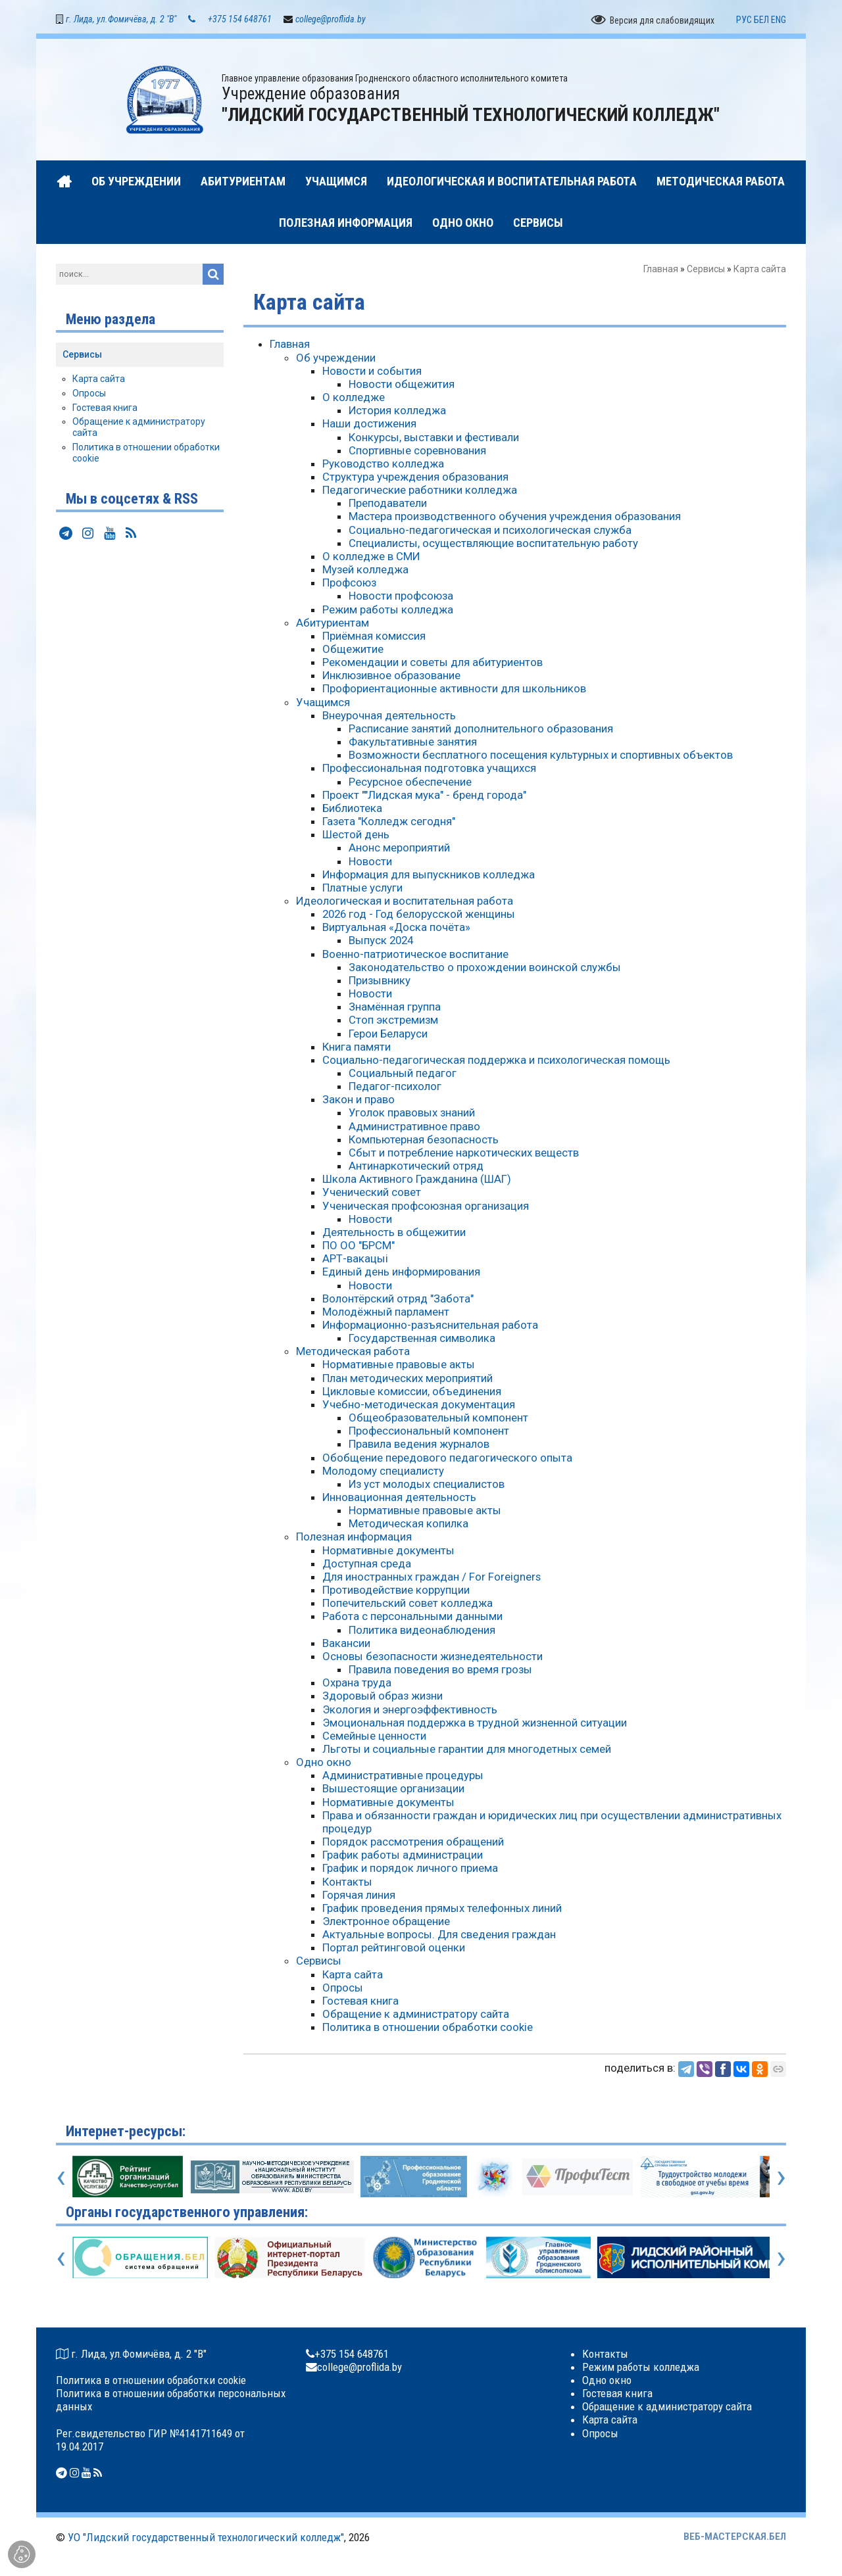 Image resolution: width=842 pixels, height=2576 pixels. Describe the element at coordinates (399, 849) in the screenshot. I see `Анонс мероприятий` at that location.